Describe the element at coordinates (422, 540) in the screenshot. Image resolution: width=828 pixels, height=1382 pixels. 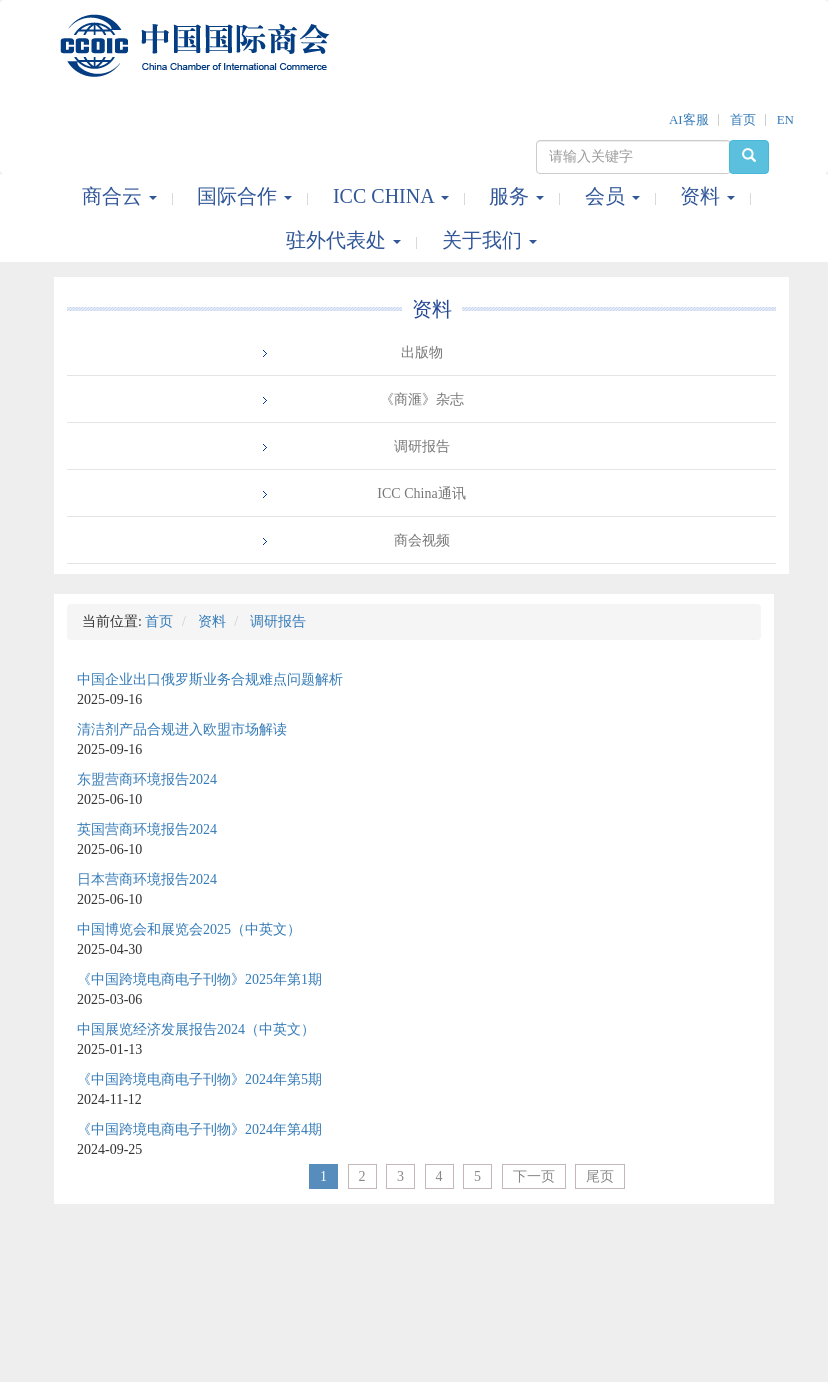
I see `商会视频` at that location.